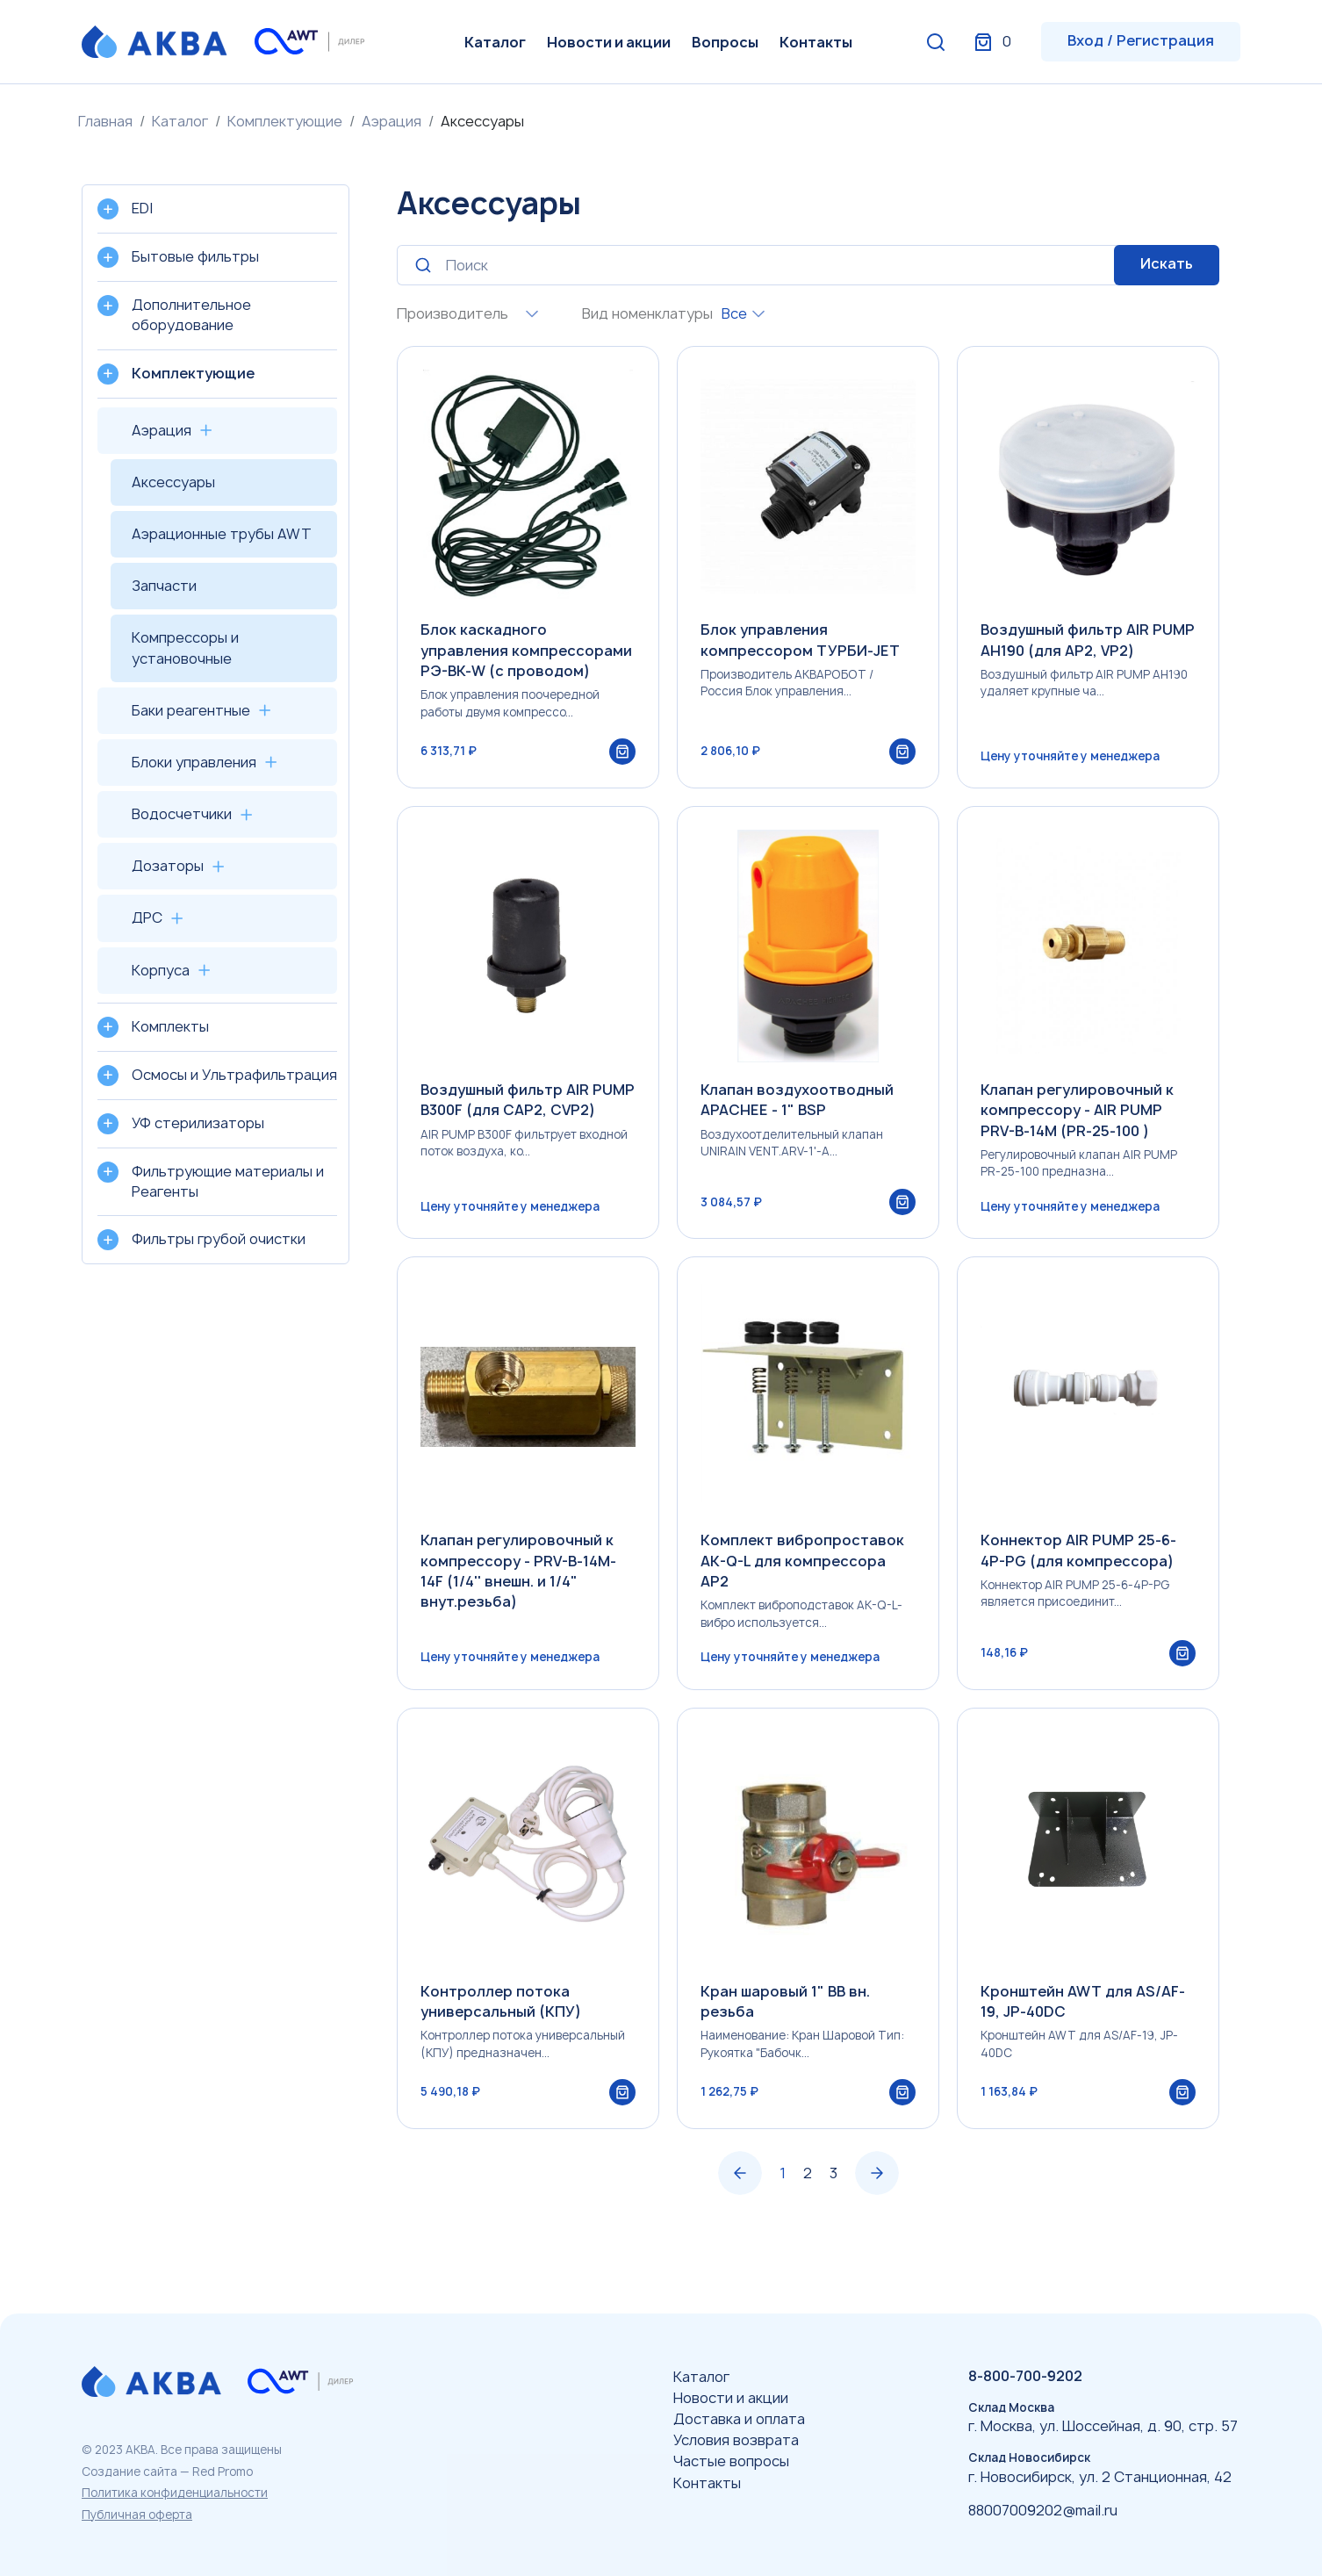  What do you see at coordinates (736, 2440) in the screenshot?
I see `Условия возврата` at bounding box center [736, 2440].